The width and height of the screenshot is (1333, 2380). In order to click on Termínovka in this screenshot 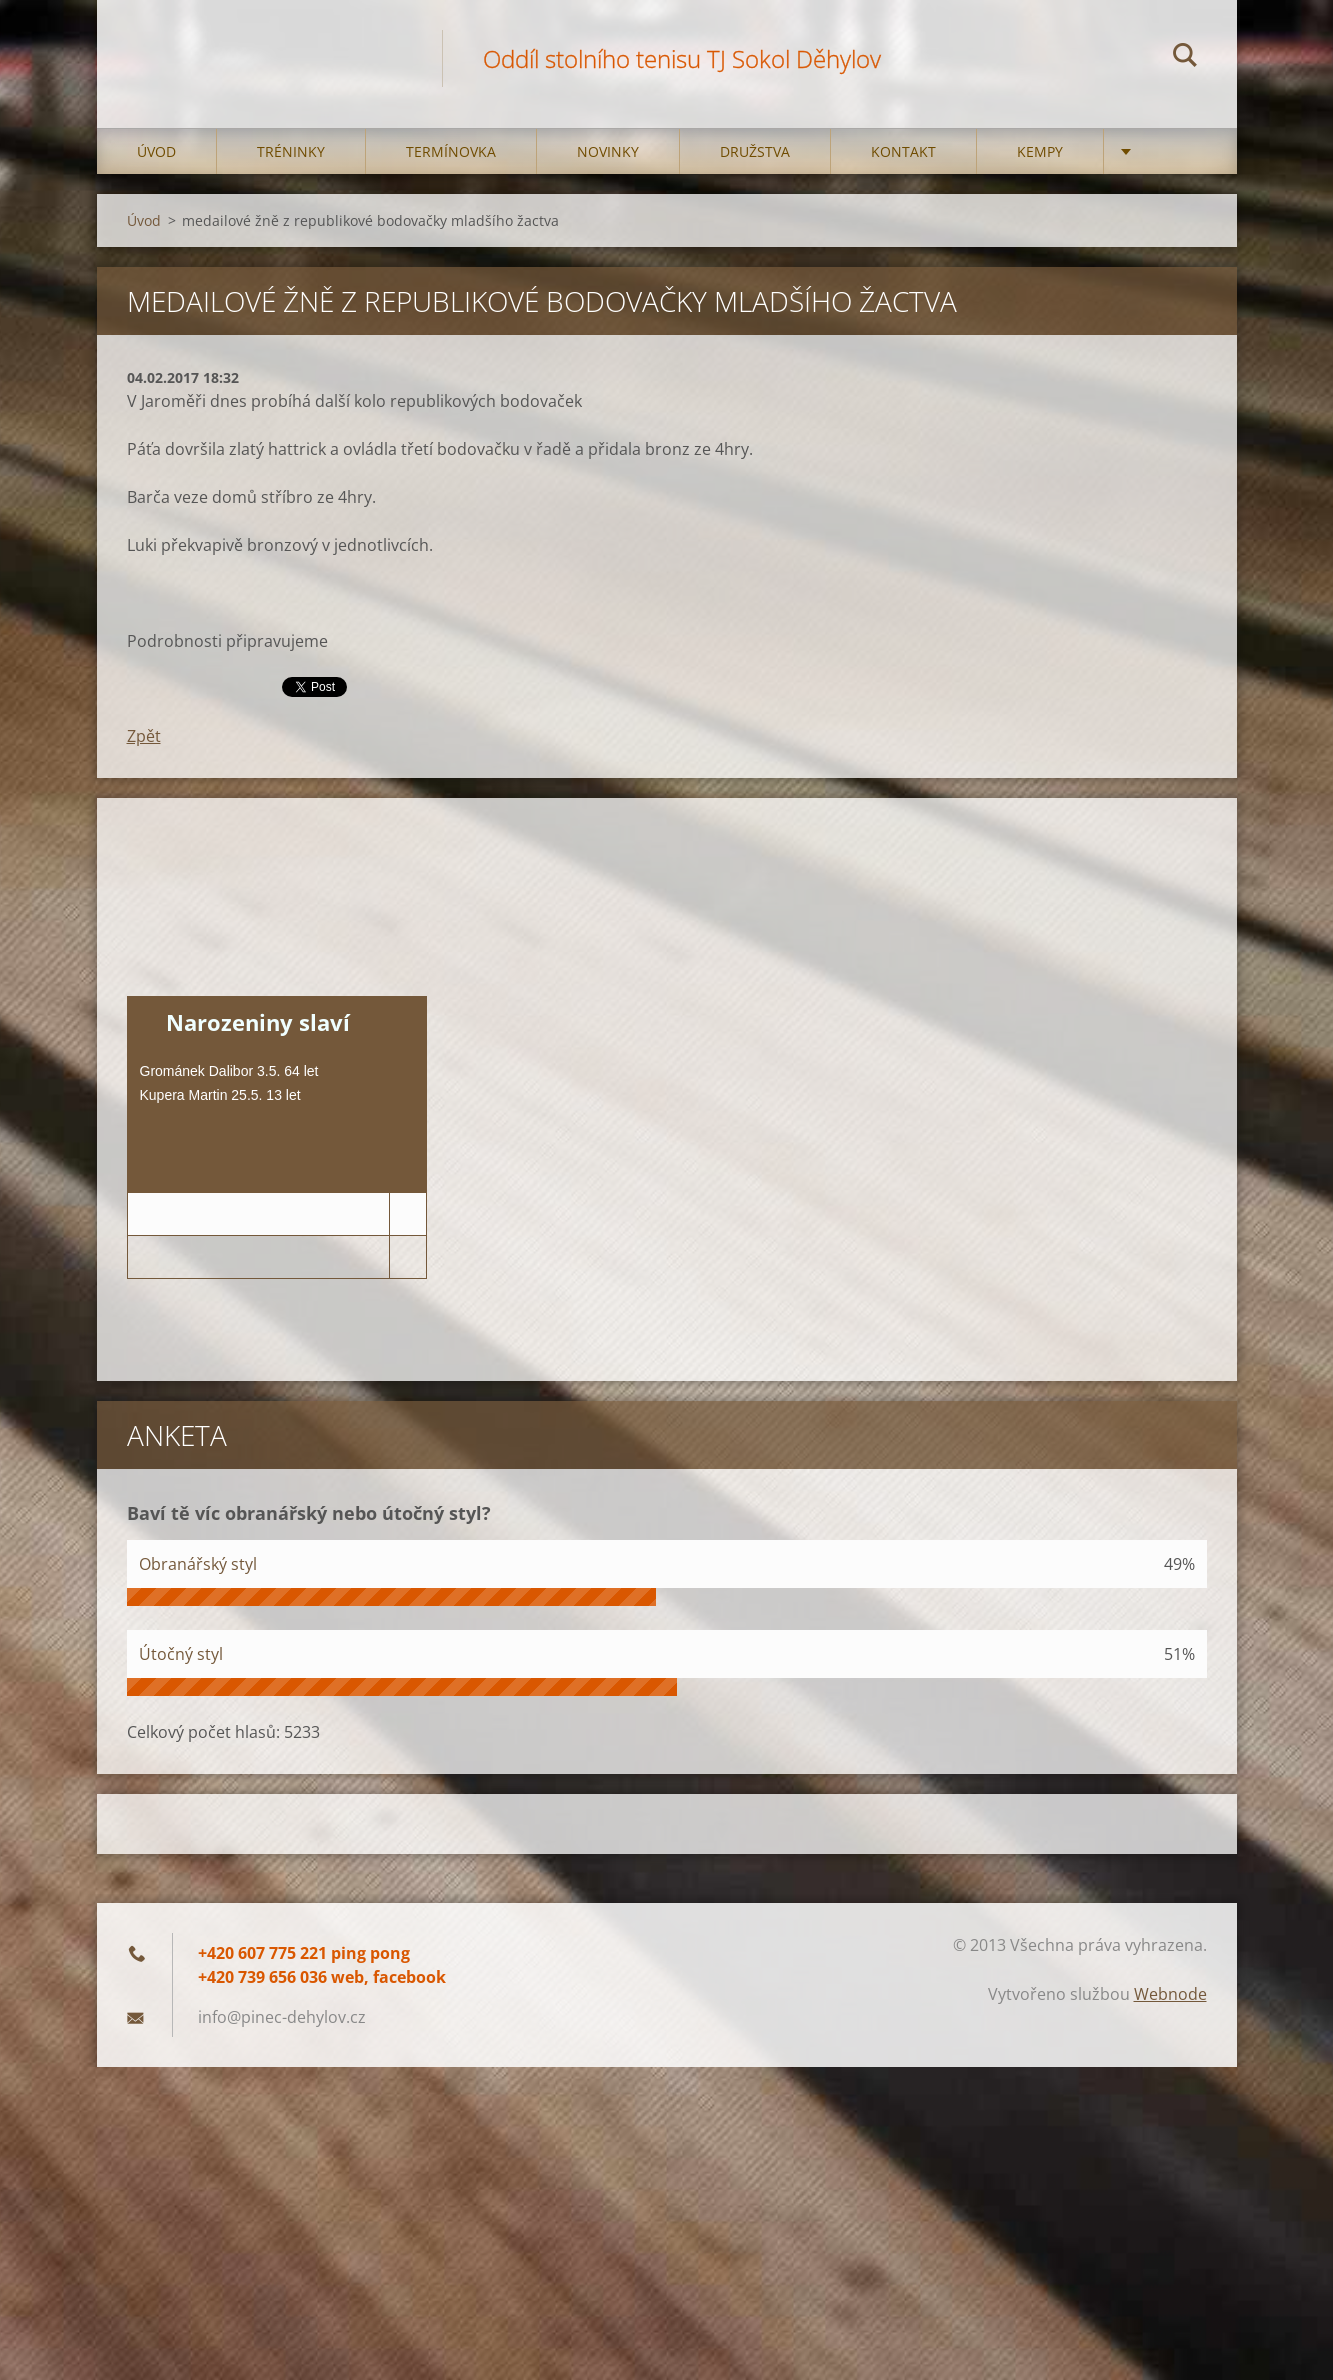, I will do `click(451, 151)`.